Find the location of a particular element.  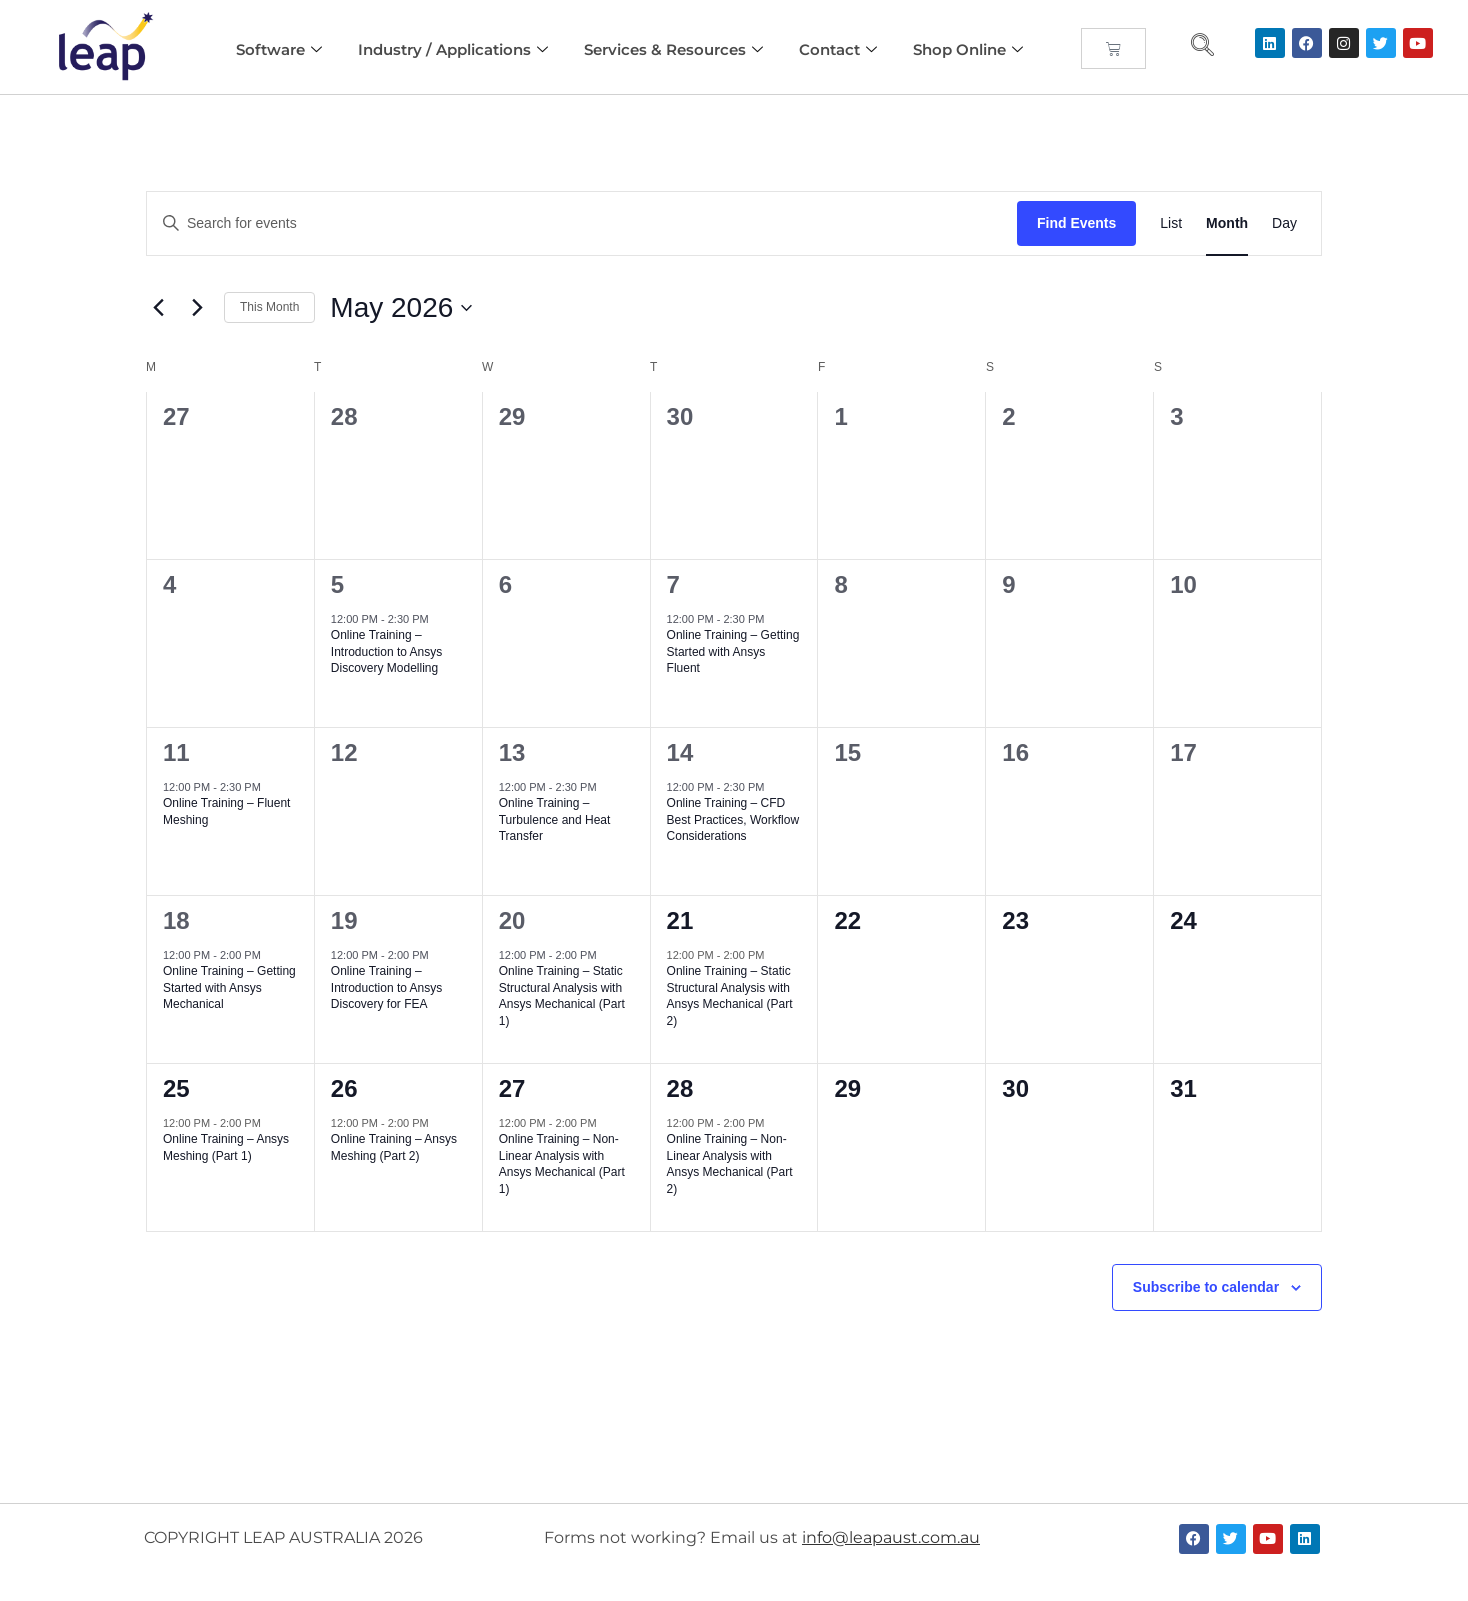

Online Training – Turbulence and Heat Transfer is located at coordinates (555, 819).